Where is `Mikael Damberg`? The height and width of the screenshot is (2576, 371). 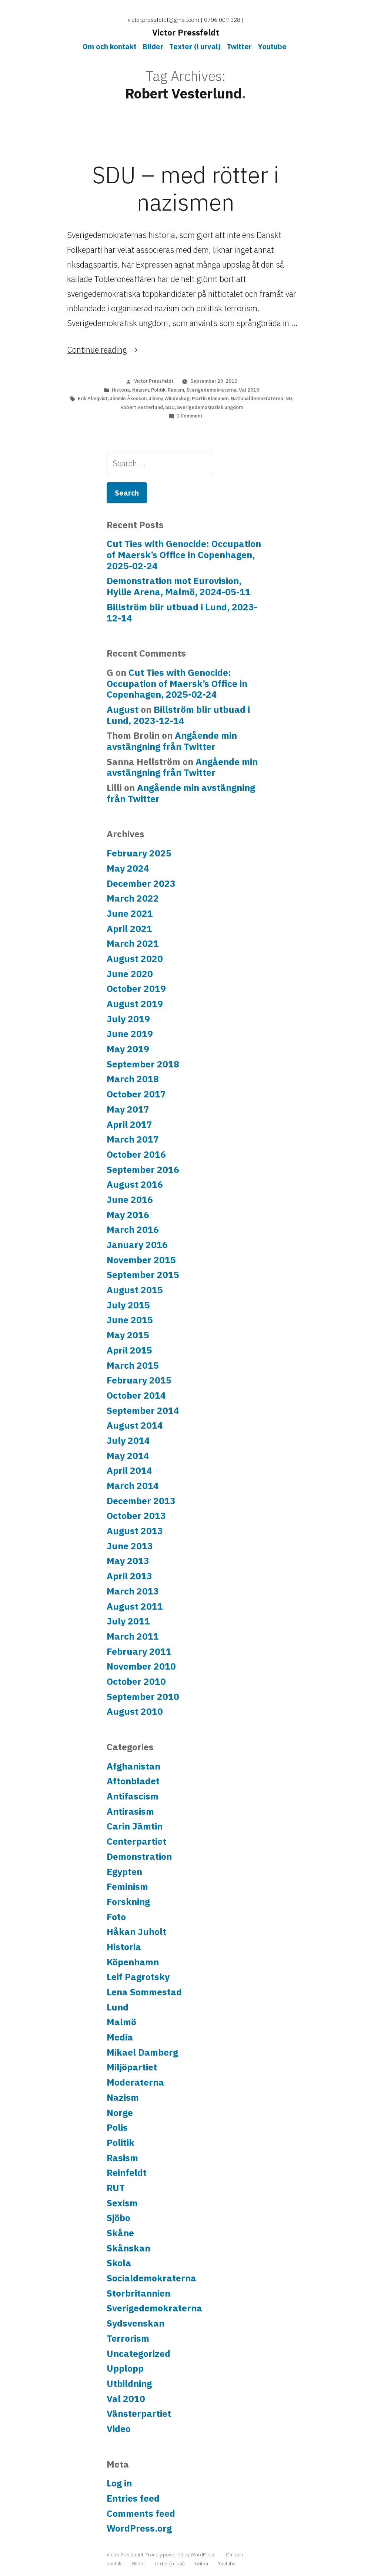 Mikael Damberg is located at coordinates (142, 2052).